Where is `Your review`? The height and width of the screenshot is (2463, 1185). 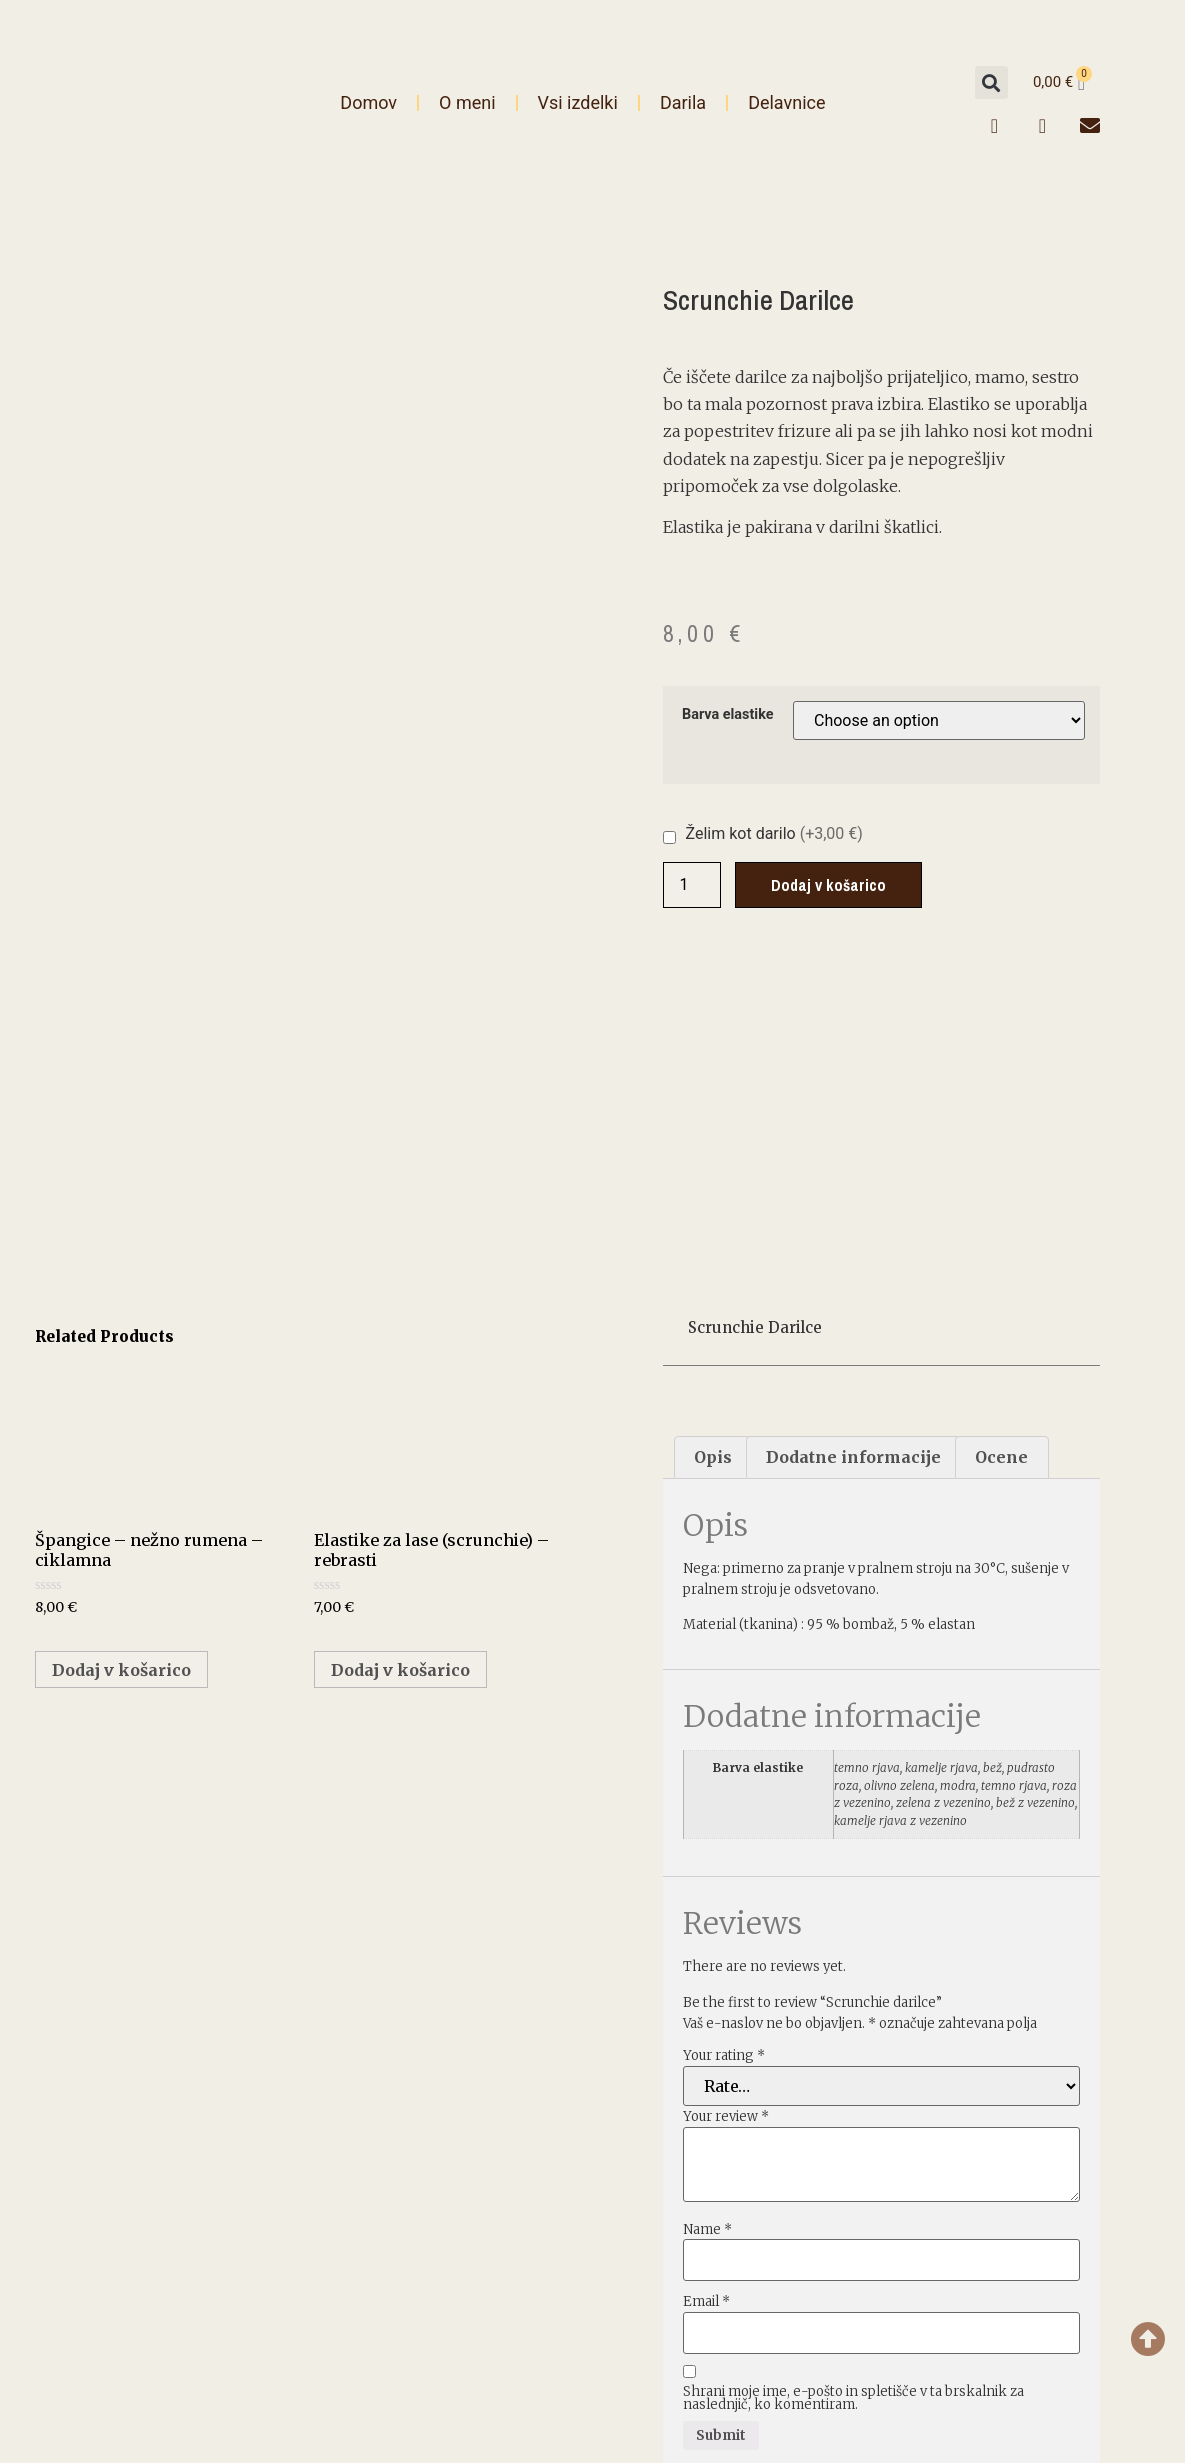 Your review is located at coordinates (726, 1844).